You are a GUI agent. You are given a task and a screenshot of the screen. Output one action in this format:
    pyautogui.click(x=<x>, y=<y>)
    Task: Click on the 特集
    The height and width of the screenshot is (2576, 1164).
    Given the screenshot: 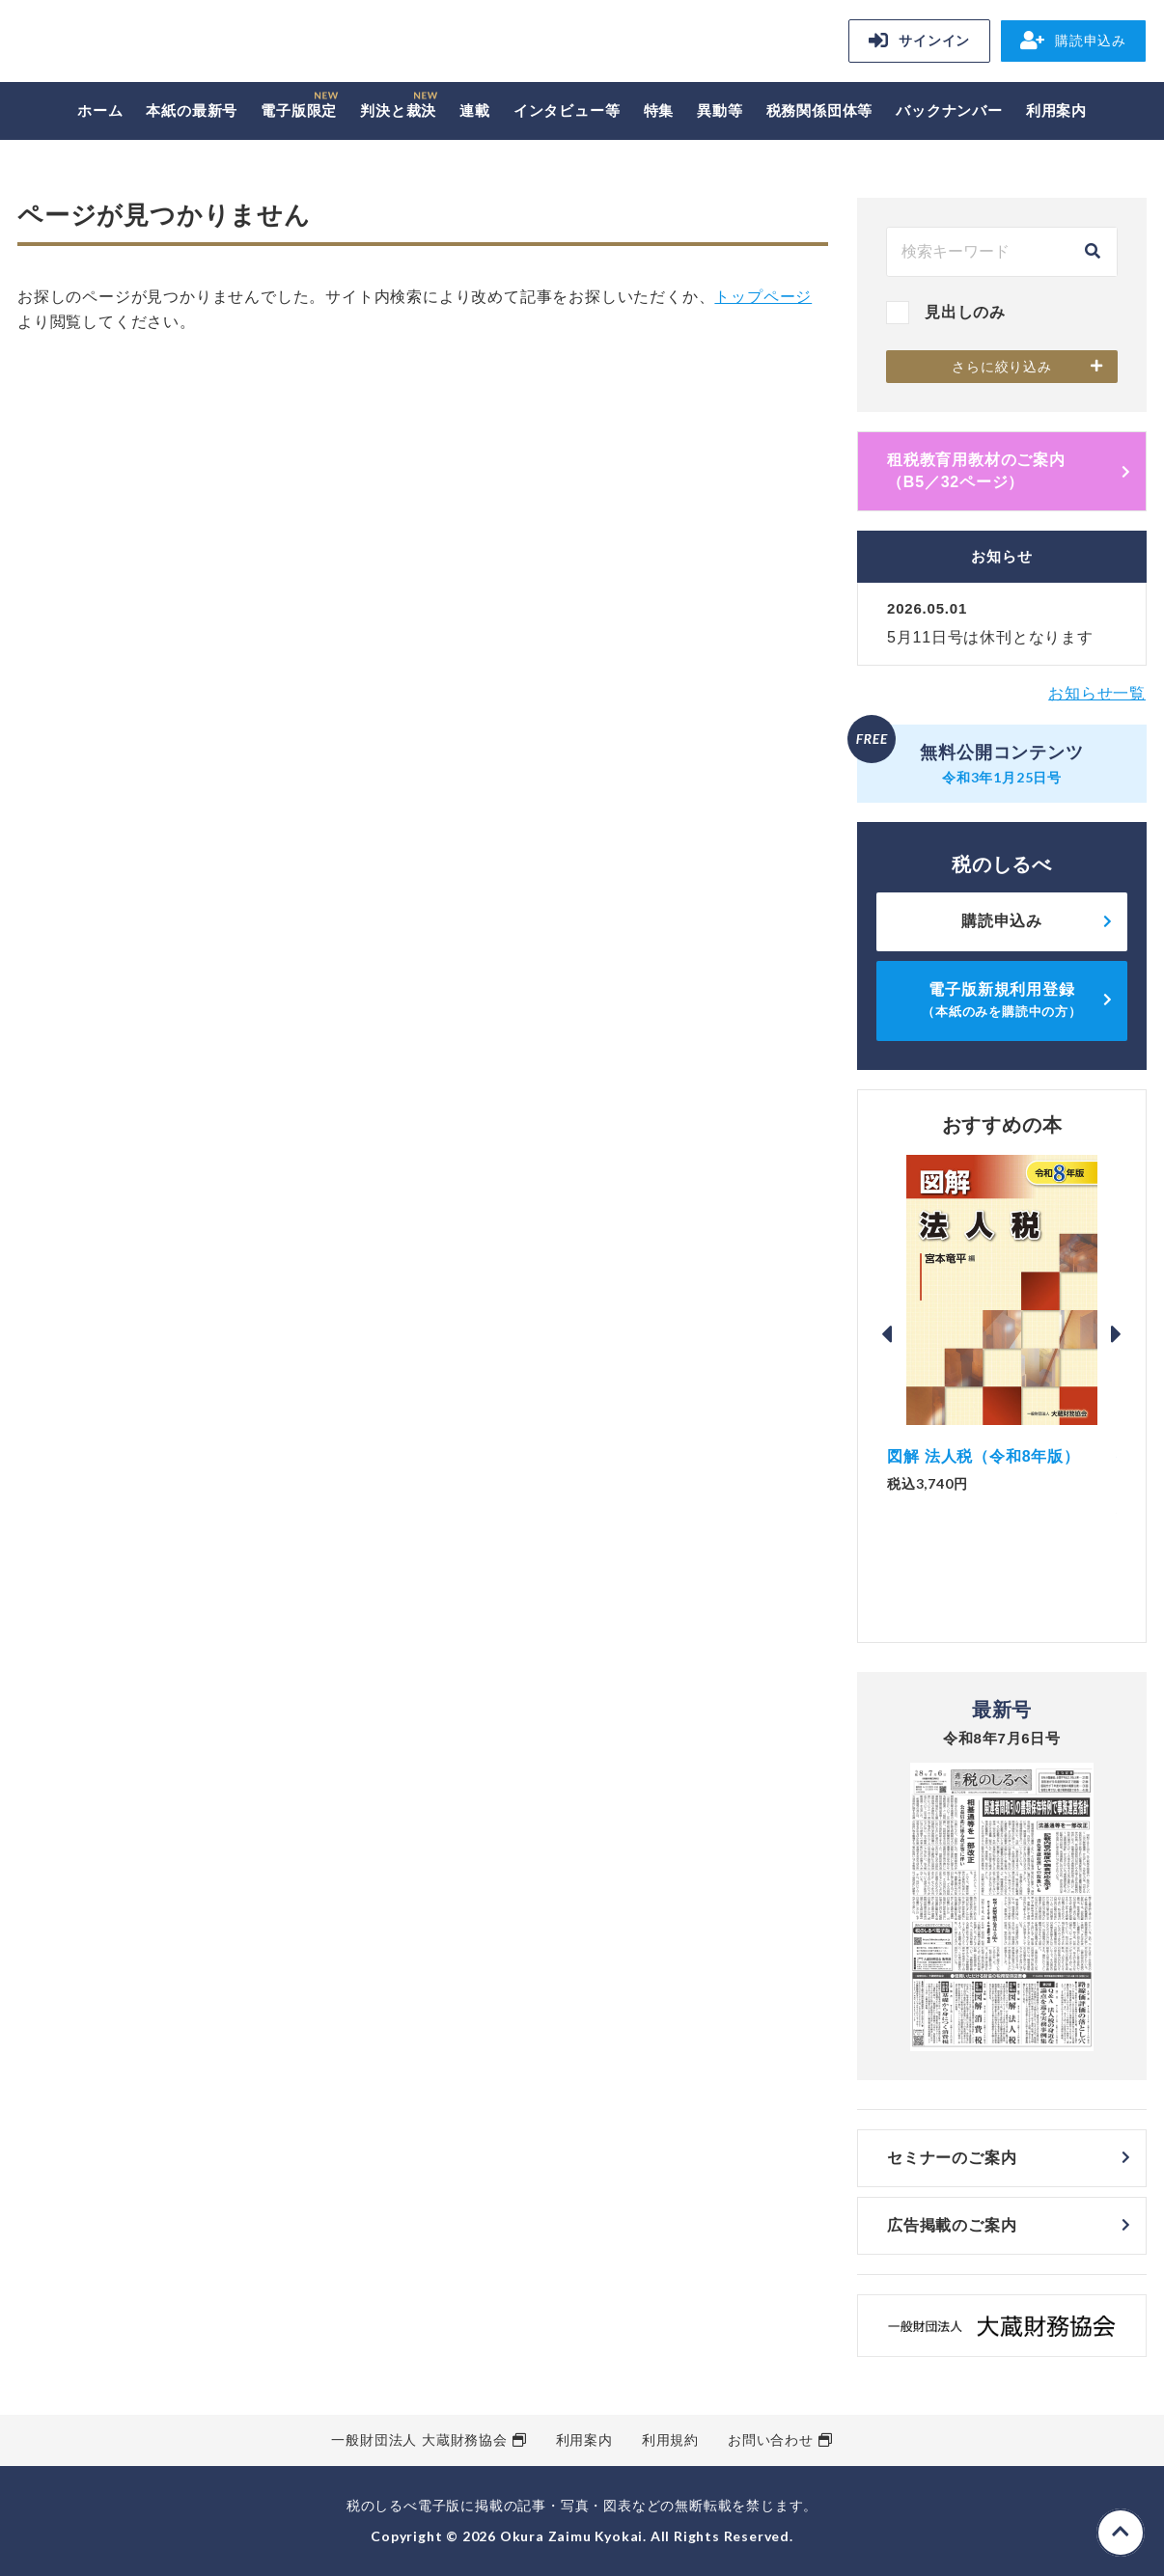 What is the action you would take?
    pyautogui.click(x=659, y=110)
    